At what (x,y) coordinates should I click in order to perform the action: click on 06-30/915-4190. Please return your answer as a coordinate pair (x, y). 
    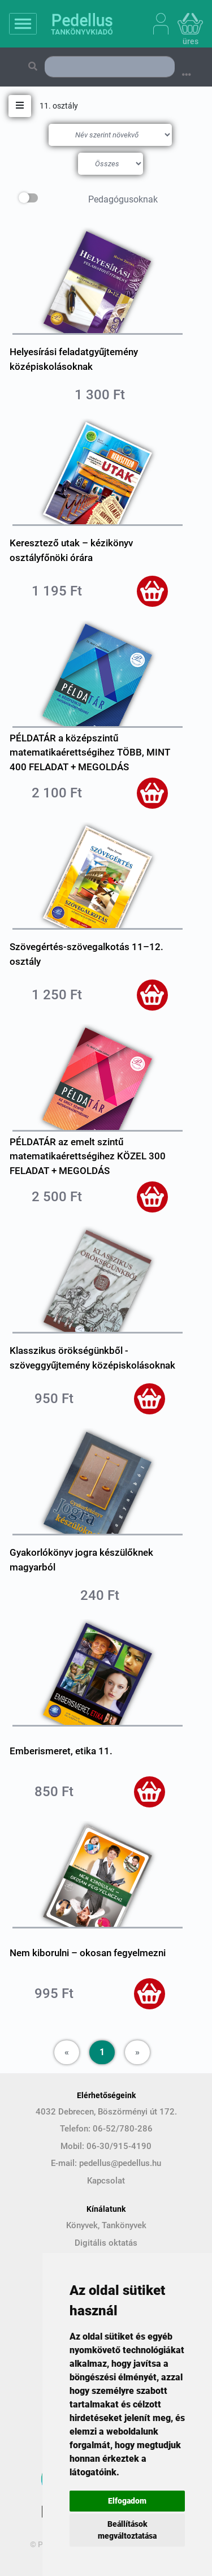
    Looking at the image, I should click on (119, 2146).